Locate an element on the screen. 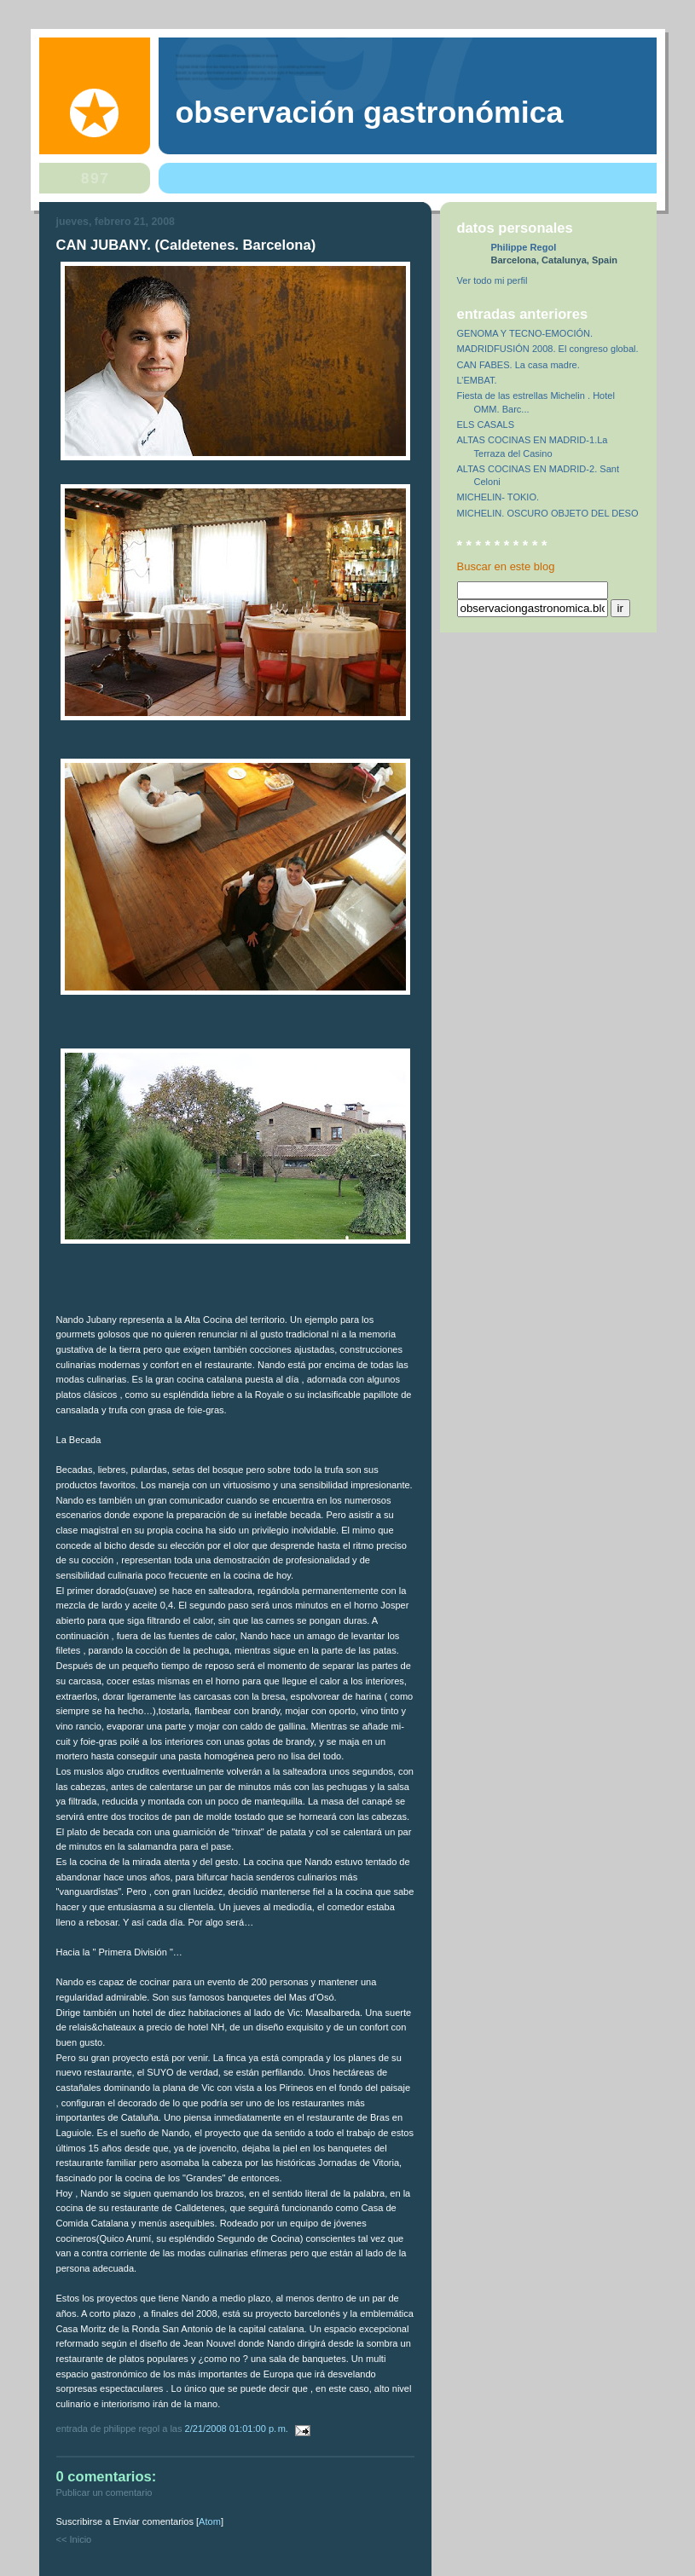 The image size is (695, 2576). Philippe Regol is located at coordinates (524, 247).